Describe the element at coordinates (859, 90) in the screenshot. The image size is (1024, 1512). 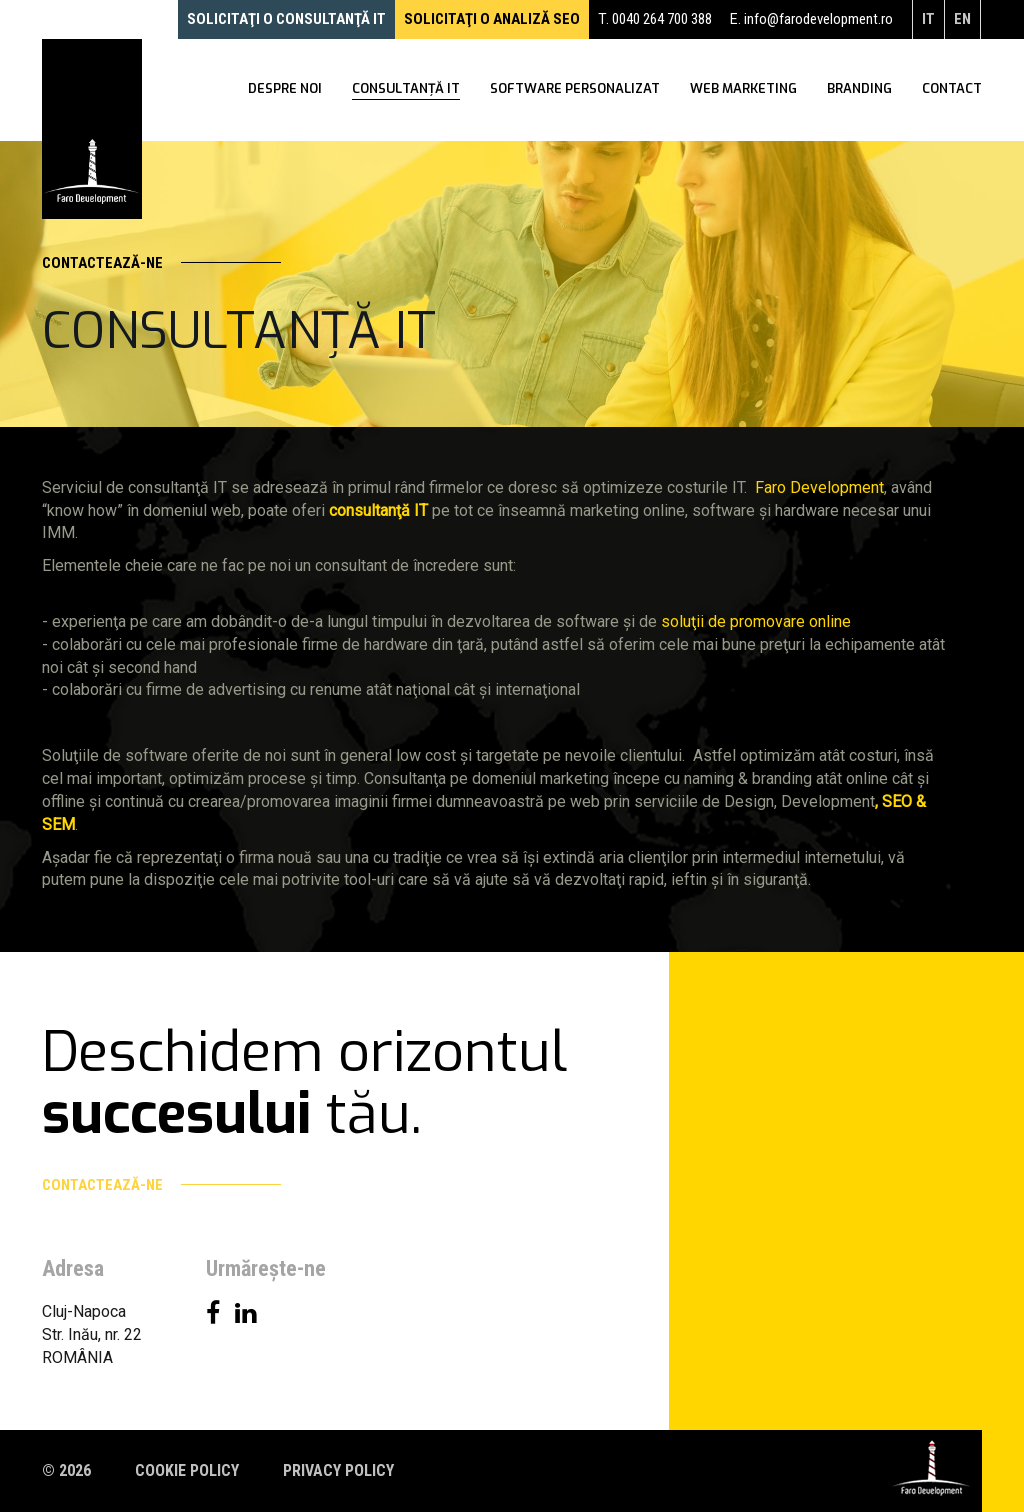
I see `Branding` at that location.